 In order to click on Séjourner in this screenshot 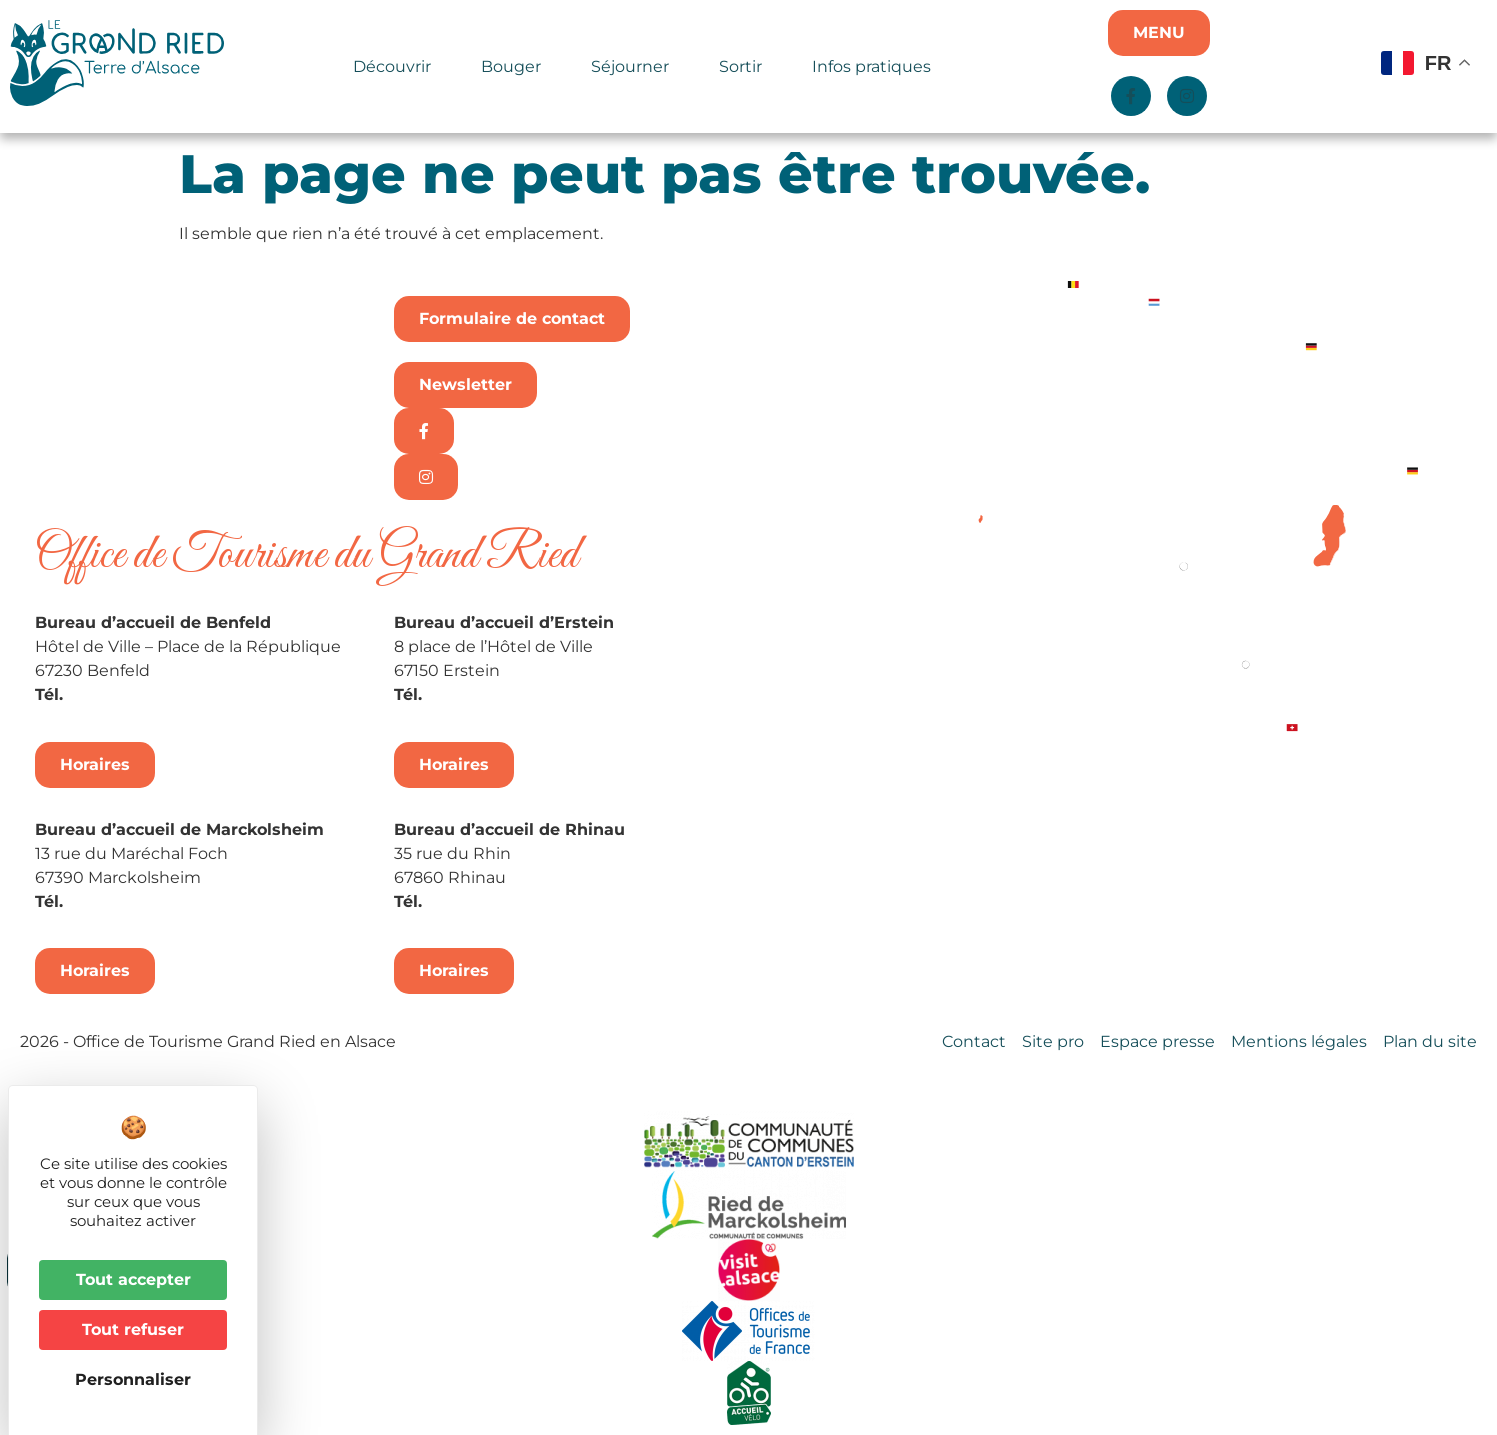, I will do `click(635, 67)`.